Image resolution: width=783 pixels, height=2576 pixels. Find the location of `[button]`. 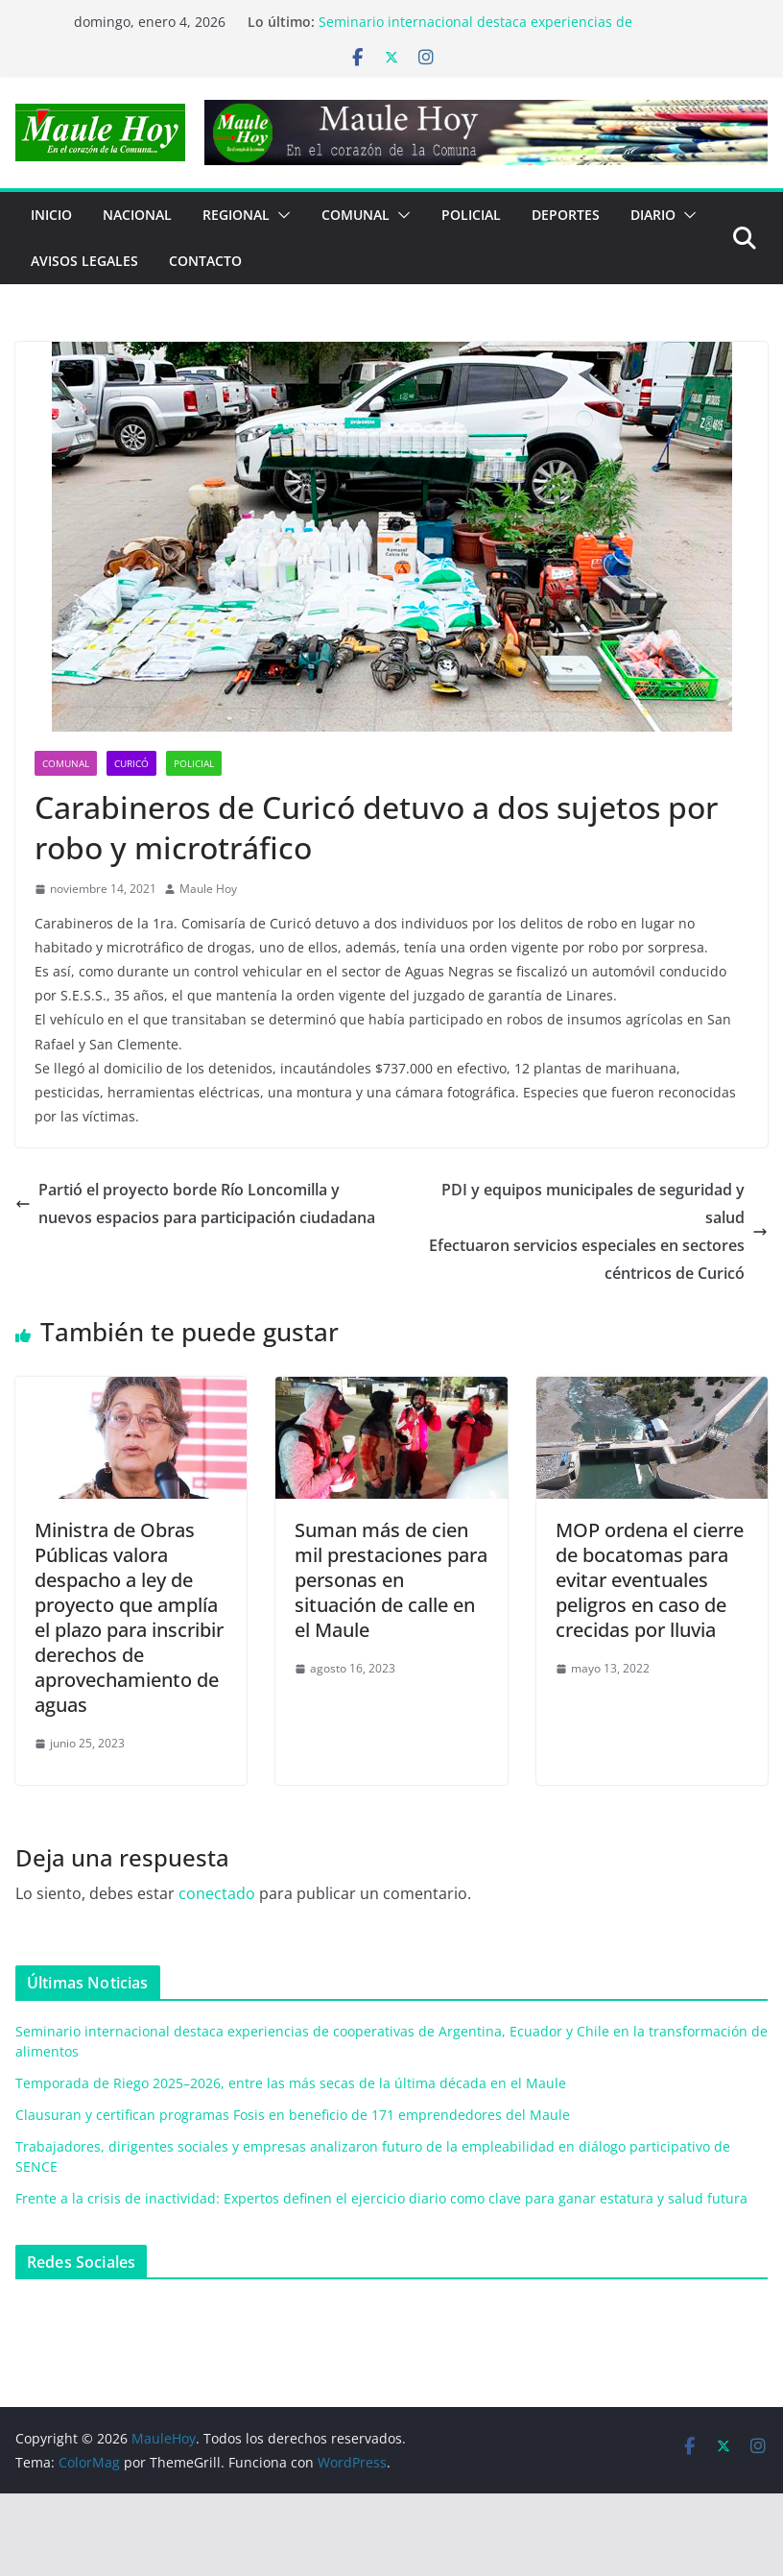

[button] is located at coordinates (280, 215).